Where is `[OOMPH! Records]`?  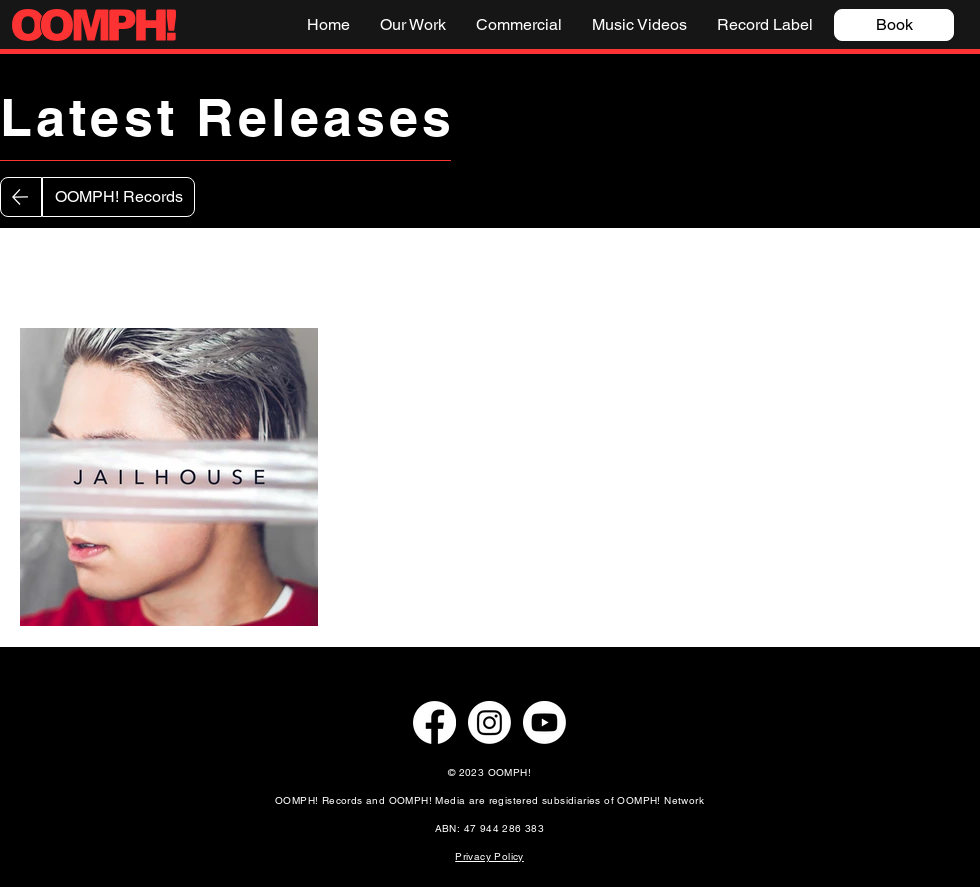
[OOMPH! Records] is located at coordinates (118, 197).